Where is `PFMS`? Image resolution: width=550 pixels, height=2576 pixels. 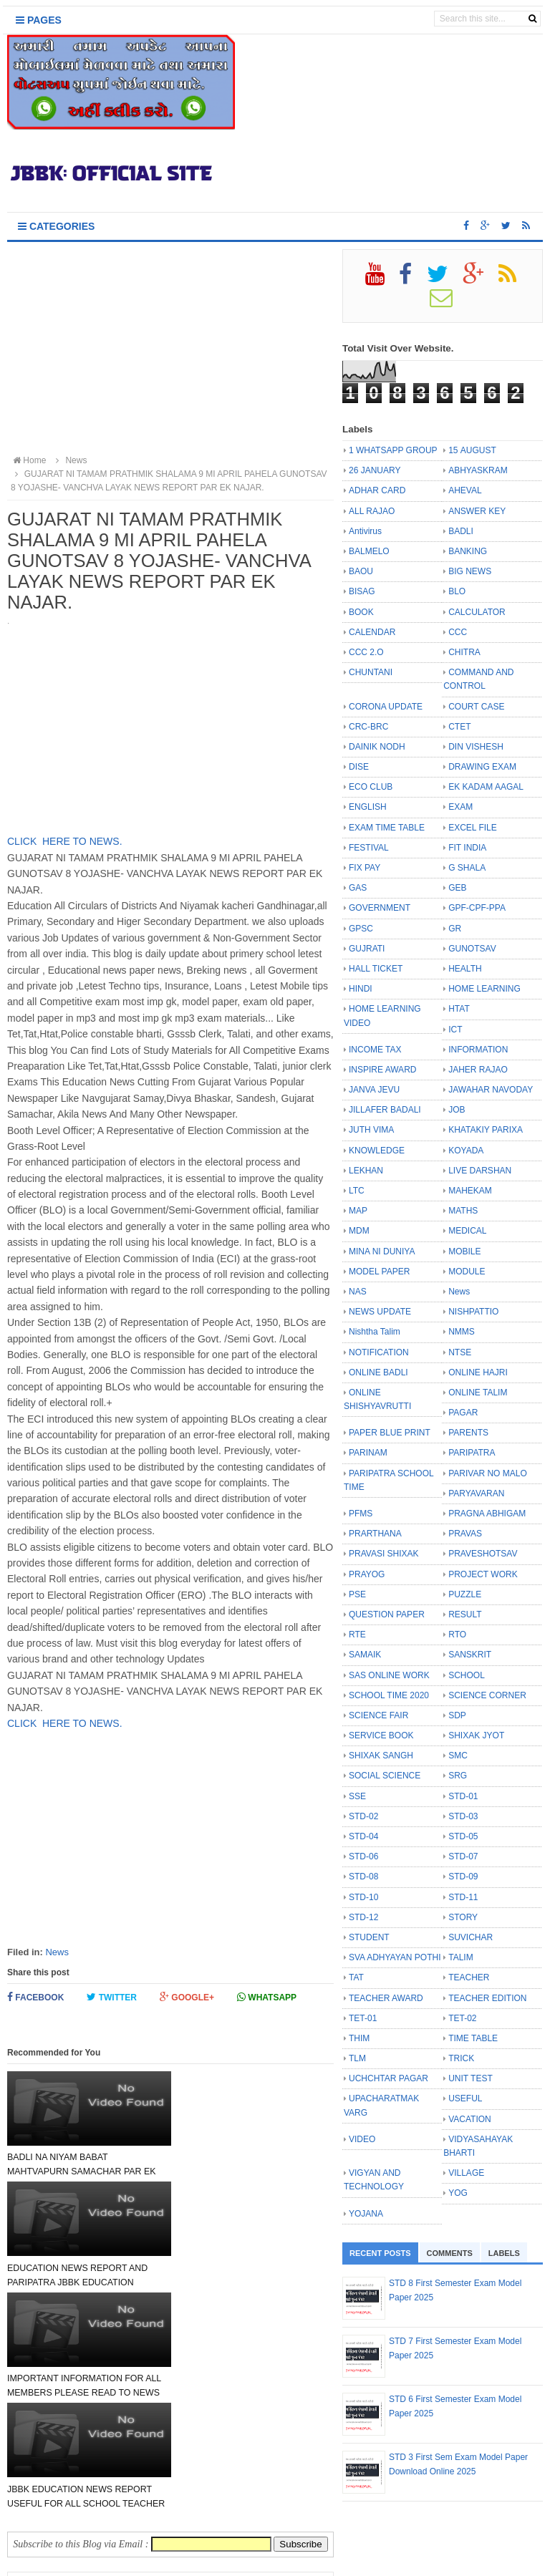
PFMS is located at coordinates (360, 1514).